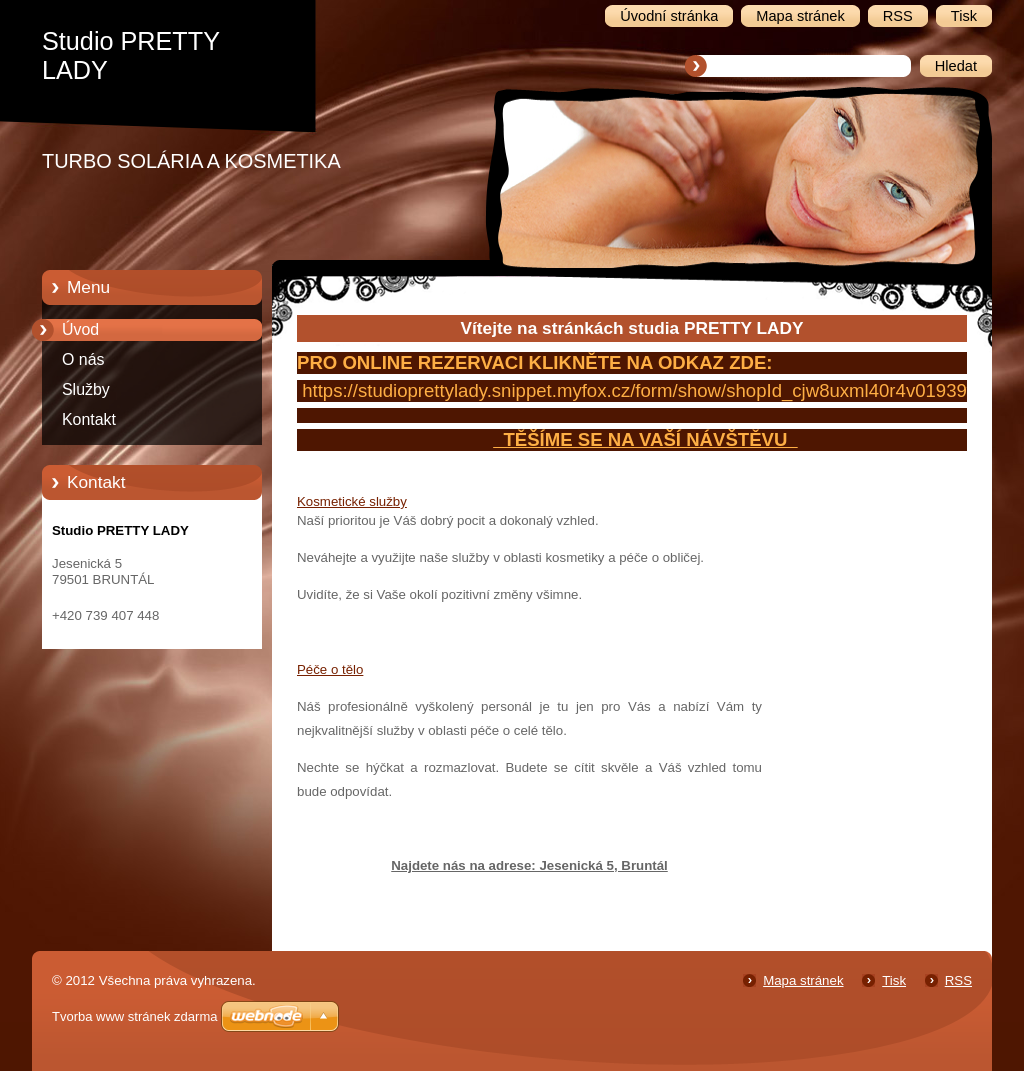  I want to click on Péče o tělo, so click(330, 669).